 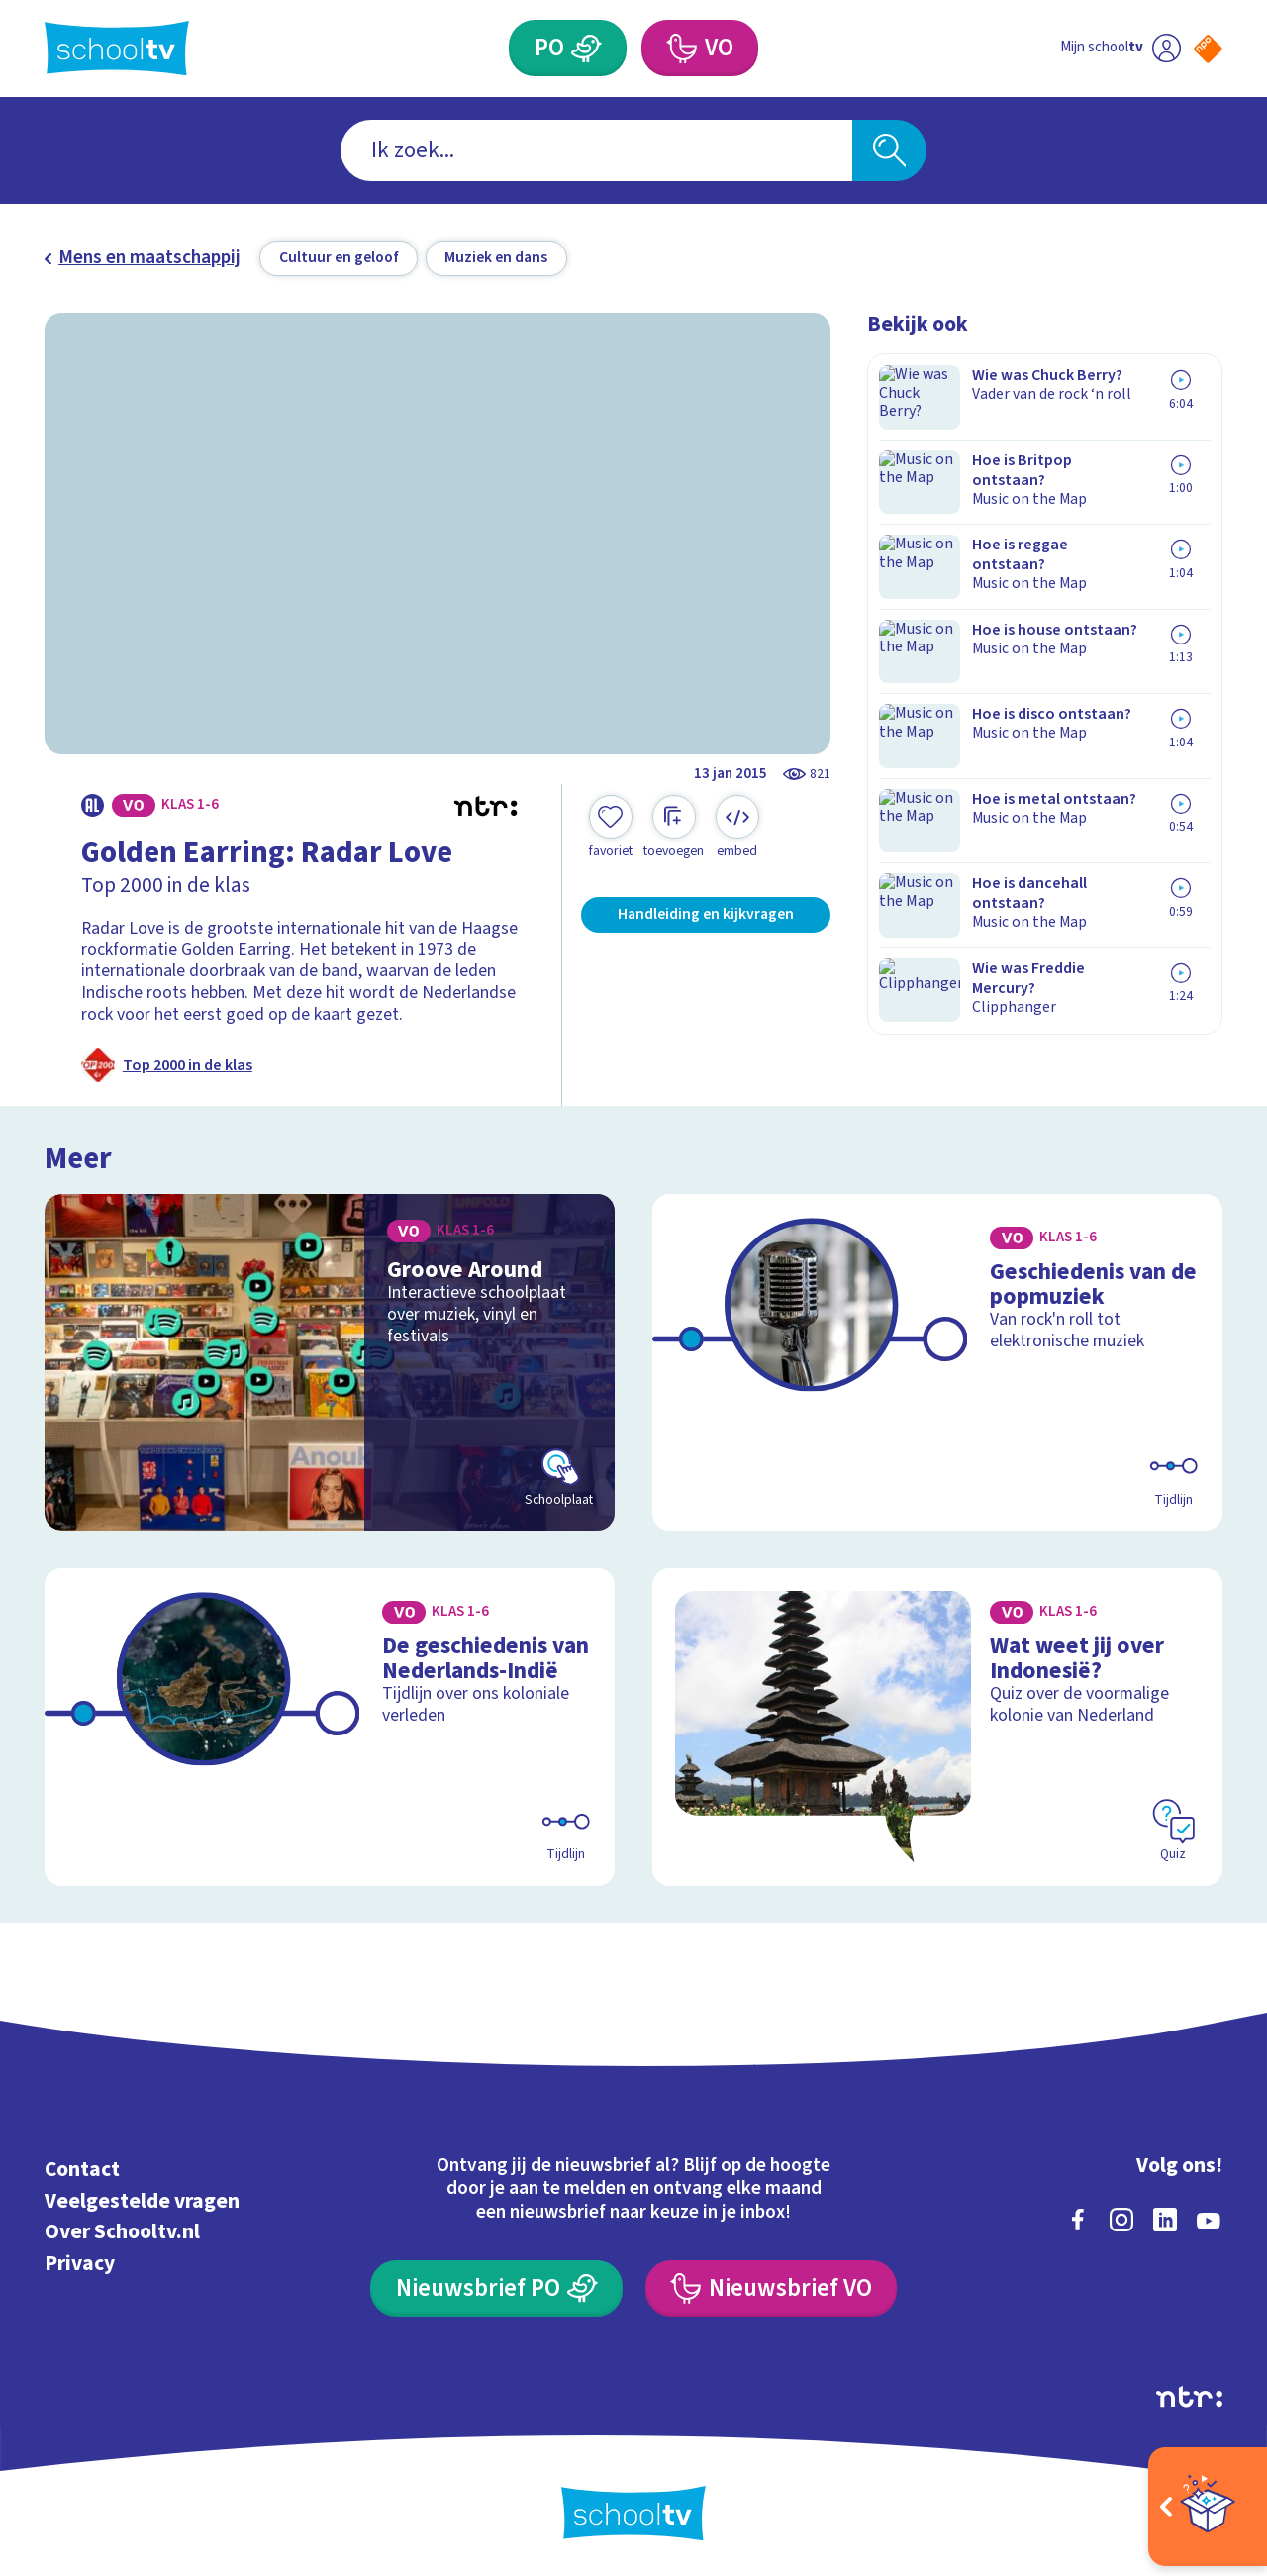 I want to click on [Bekijk Wat weet jij over Indonesië?], so click(x=937, y=1724).